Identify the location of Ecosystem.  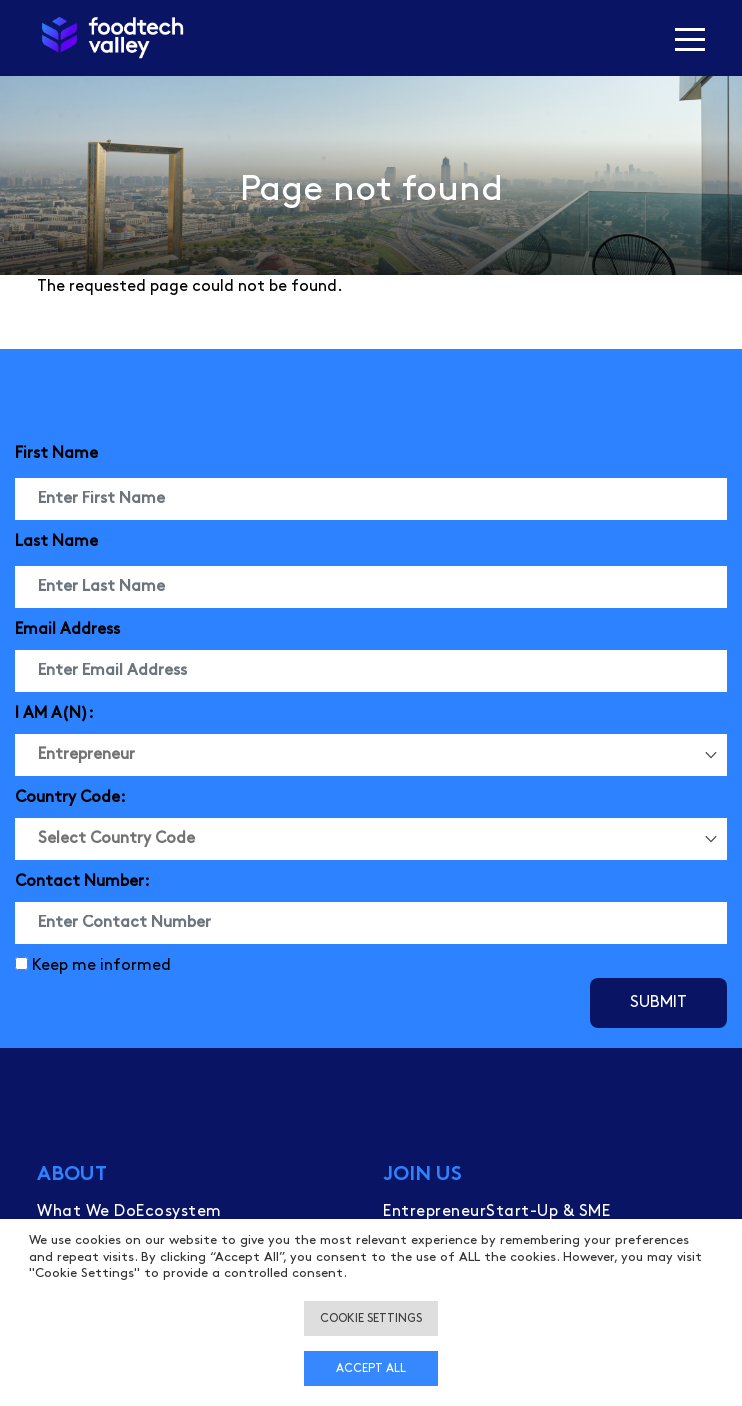
(179, 1211).